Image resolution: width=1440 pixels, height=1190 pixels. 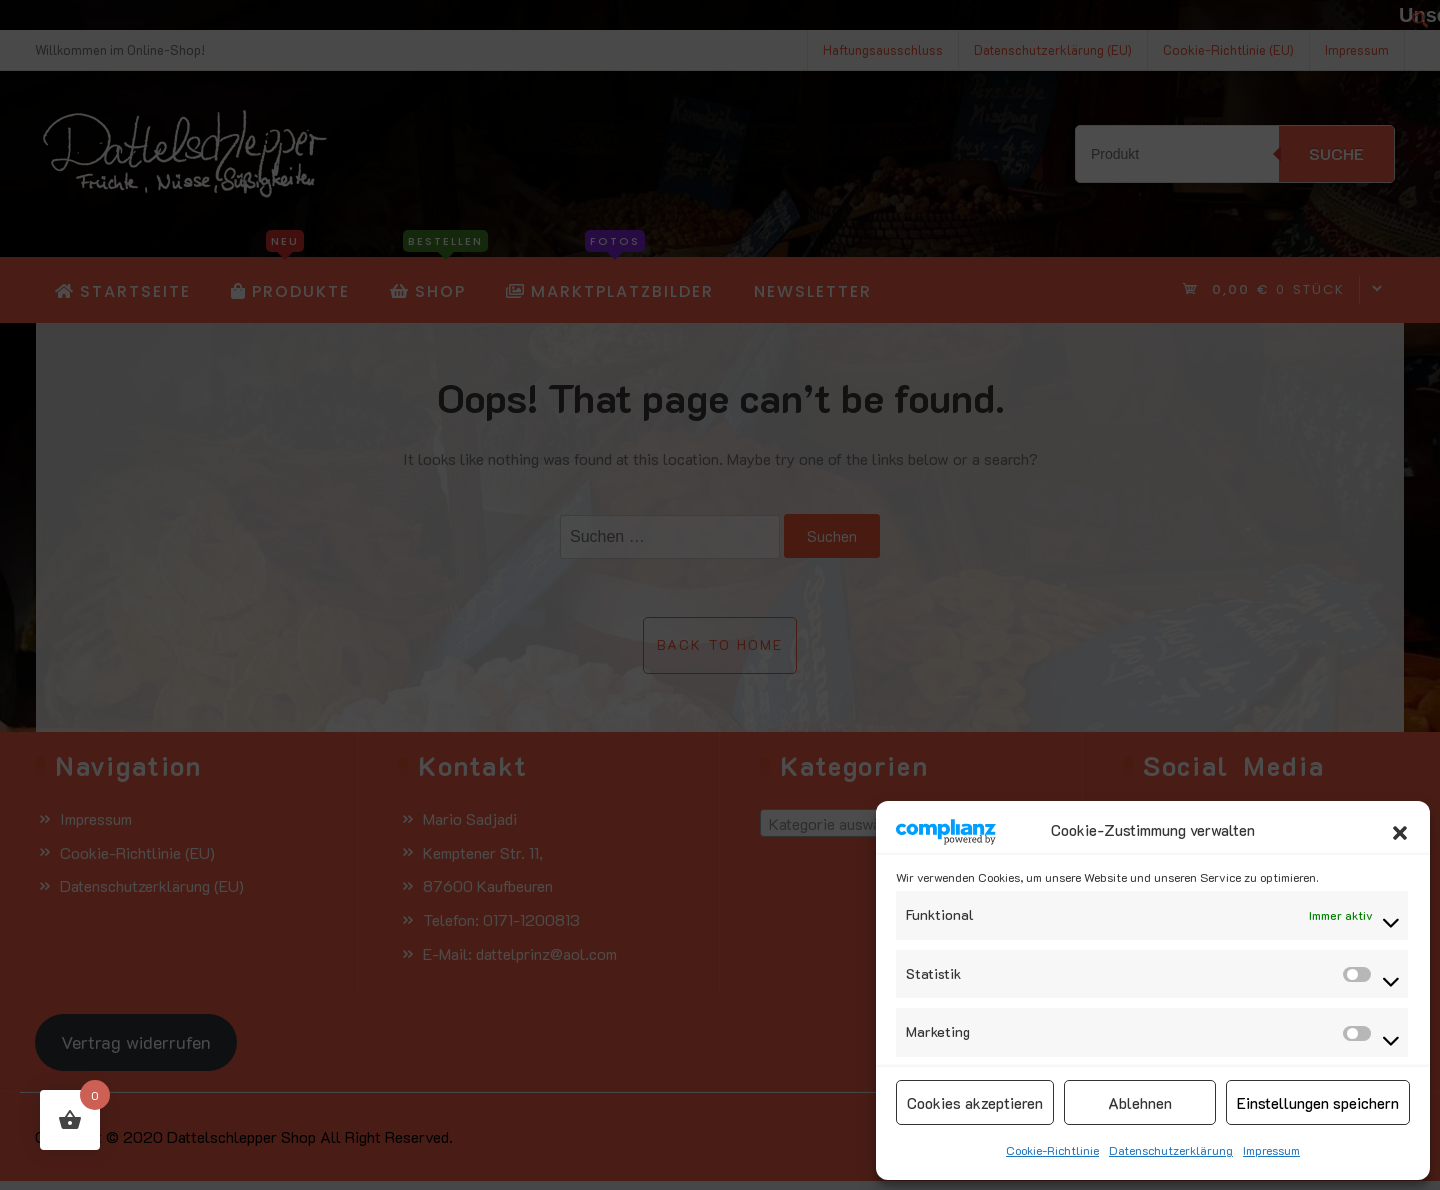 I want to click on Datenschutzerklärung, so click(x=1171, y=1150).